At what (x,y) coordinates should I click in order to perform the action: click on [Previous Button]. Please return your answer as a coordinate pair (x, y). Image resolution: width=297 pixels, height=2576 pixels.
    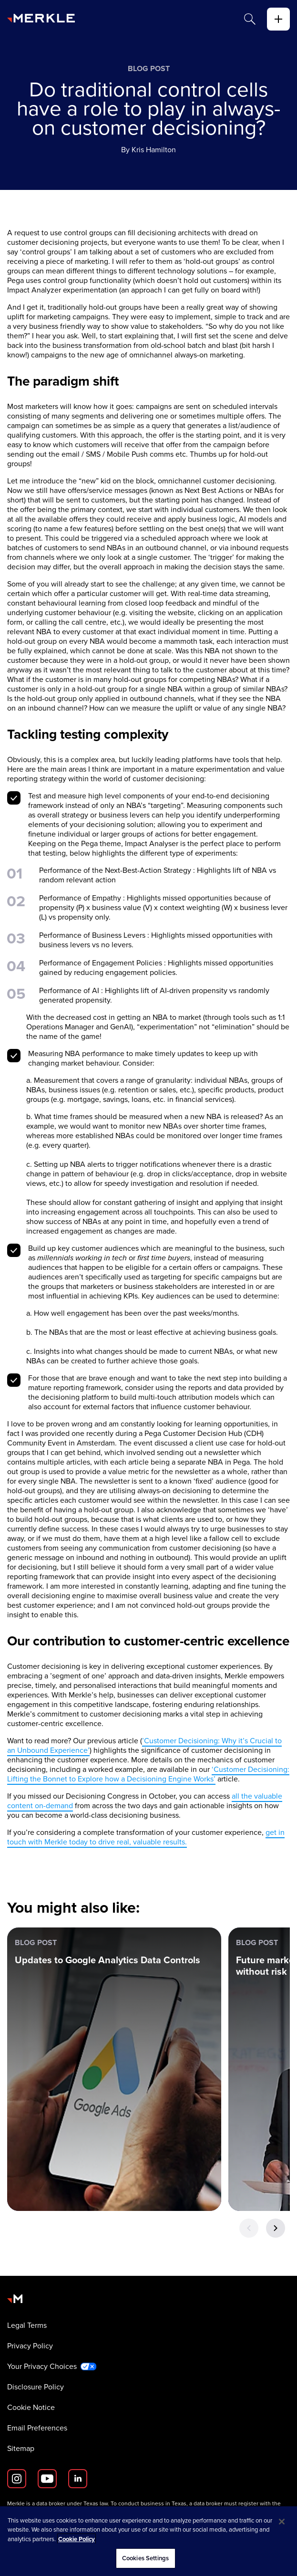
    Looking at the image, I should click on (248, 2228).